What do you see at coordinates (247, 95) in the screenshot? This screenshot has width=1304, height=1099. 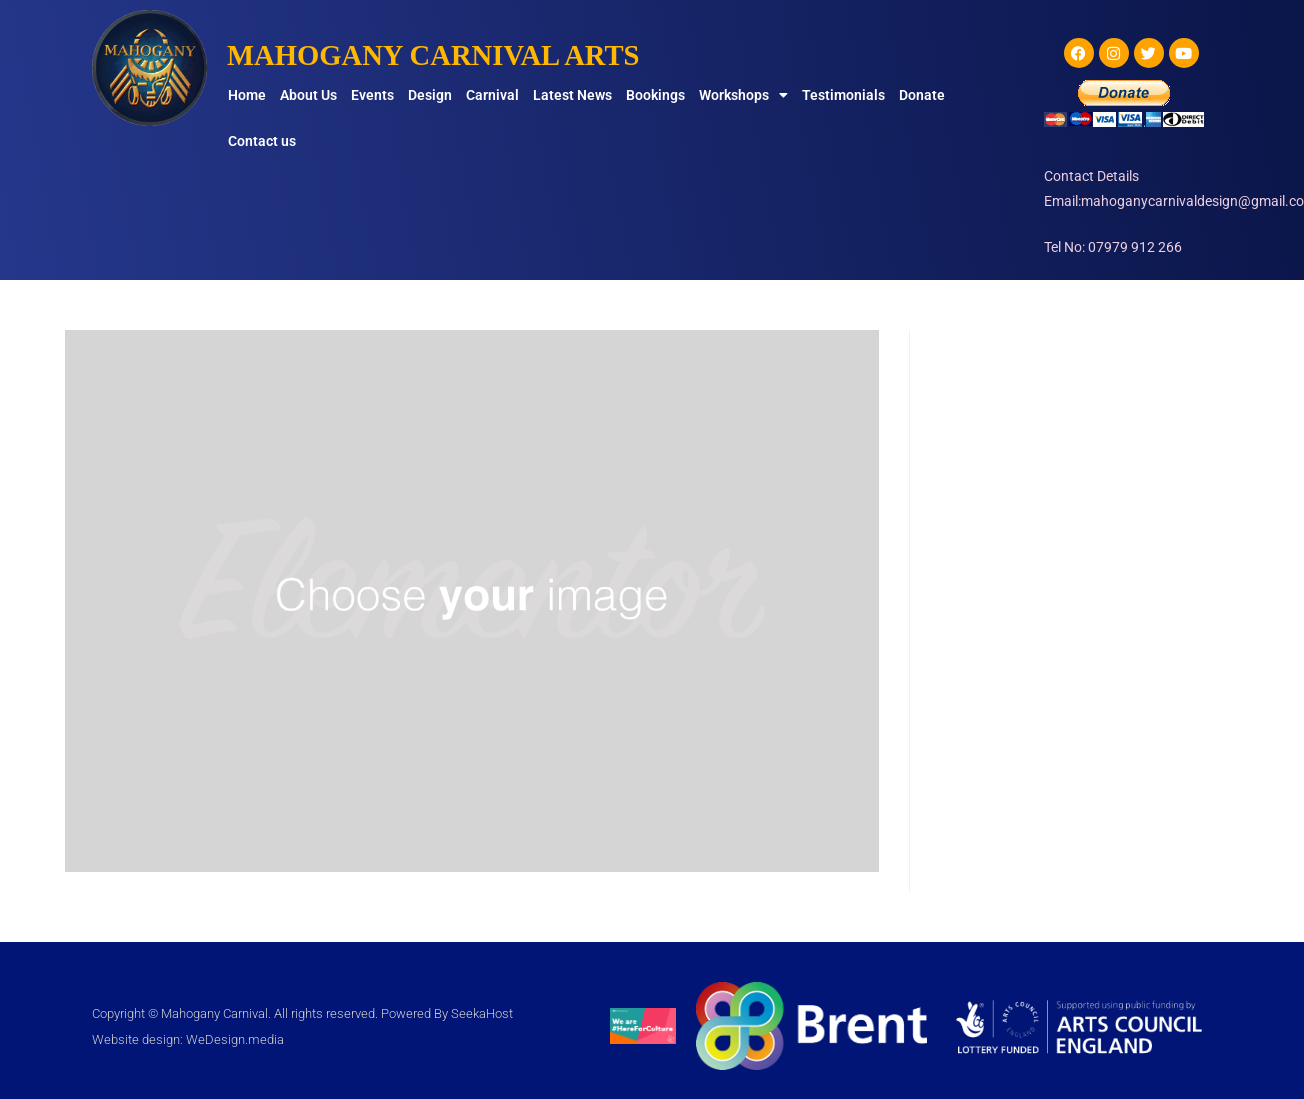 I see `Home` at bounding box center [247, 95].